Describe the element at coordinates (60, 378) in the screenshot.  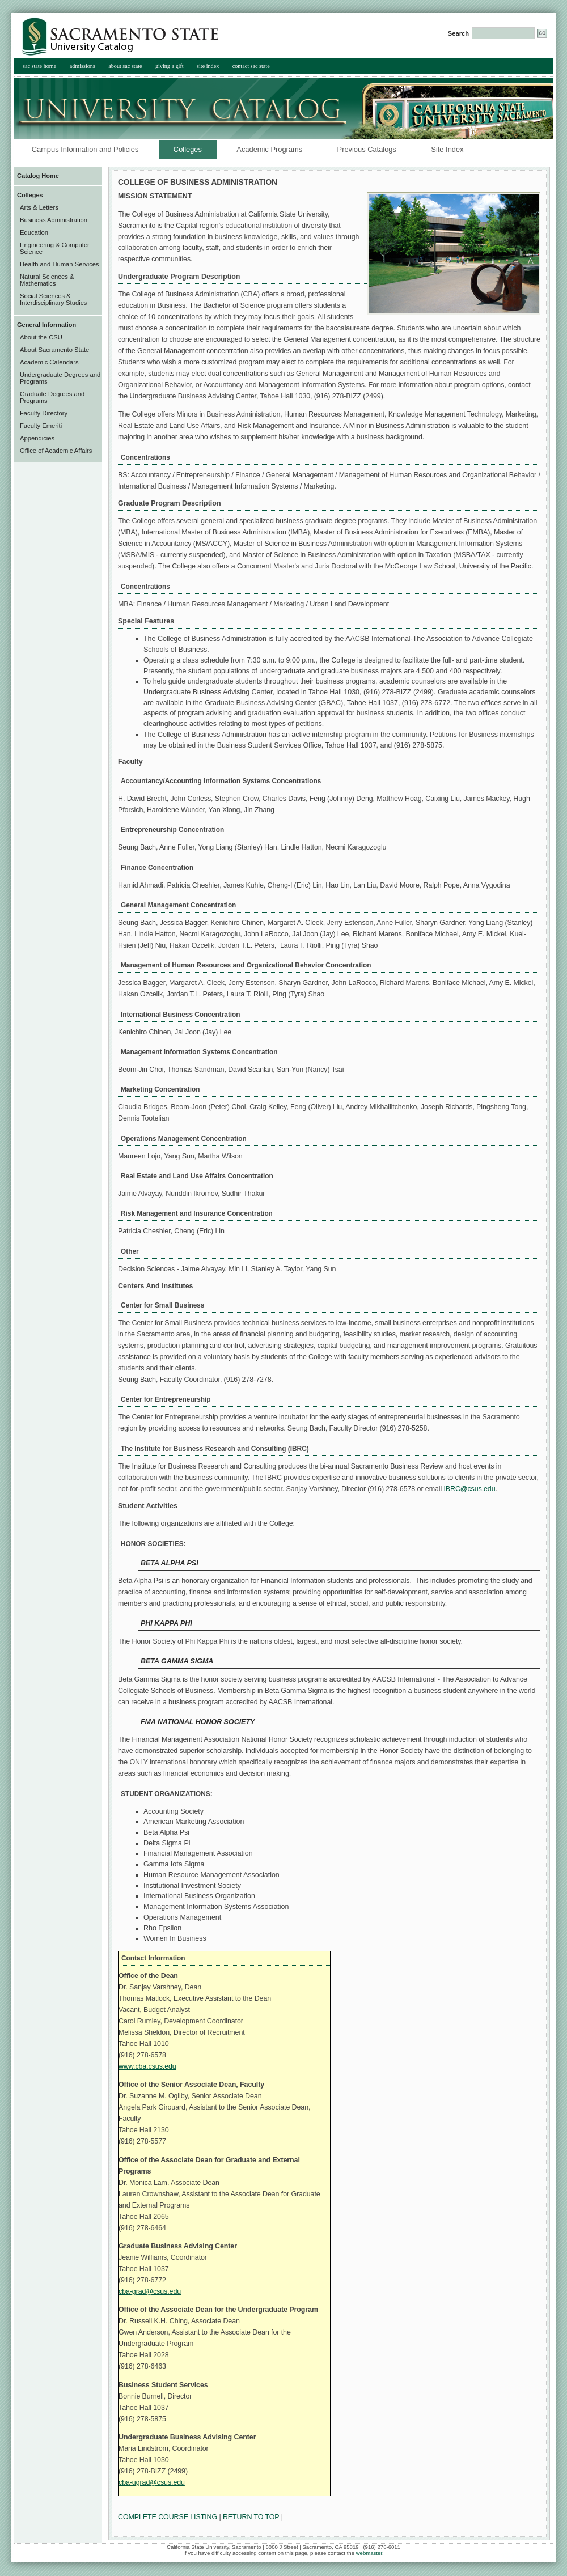
I see `Undergraduate Degrees and Programs` at that location.